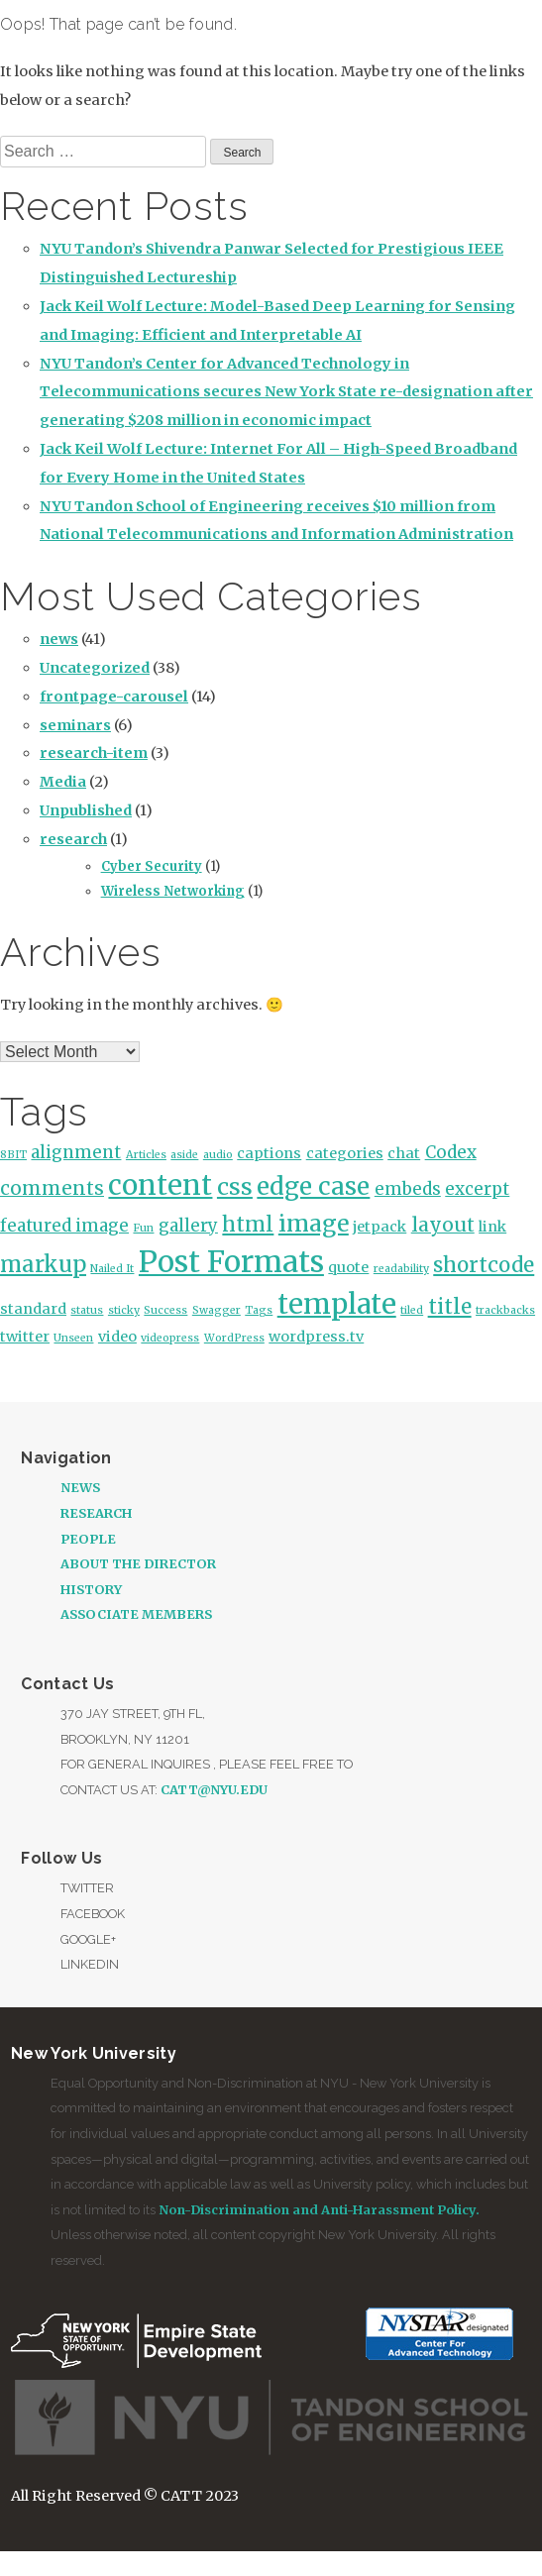 This screenshot has height=2576, width=542. Describe the element at coordinates (319, 2209) in the screenshot. I see `Non-Discrimination and Anti-Harassment Policy.` at that location.